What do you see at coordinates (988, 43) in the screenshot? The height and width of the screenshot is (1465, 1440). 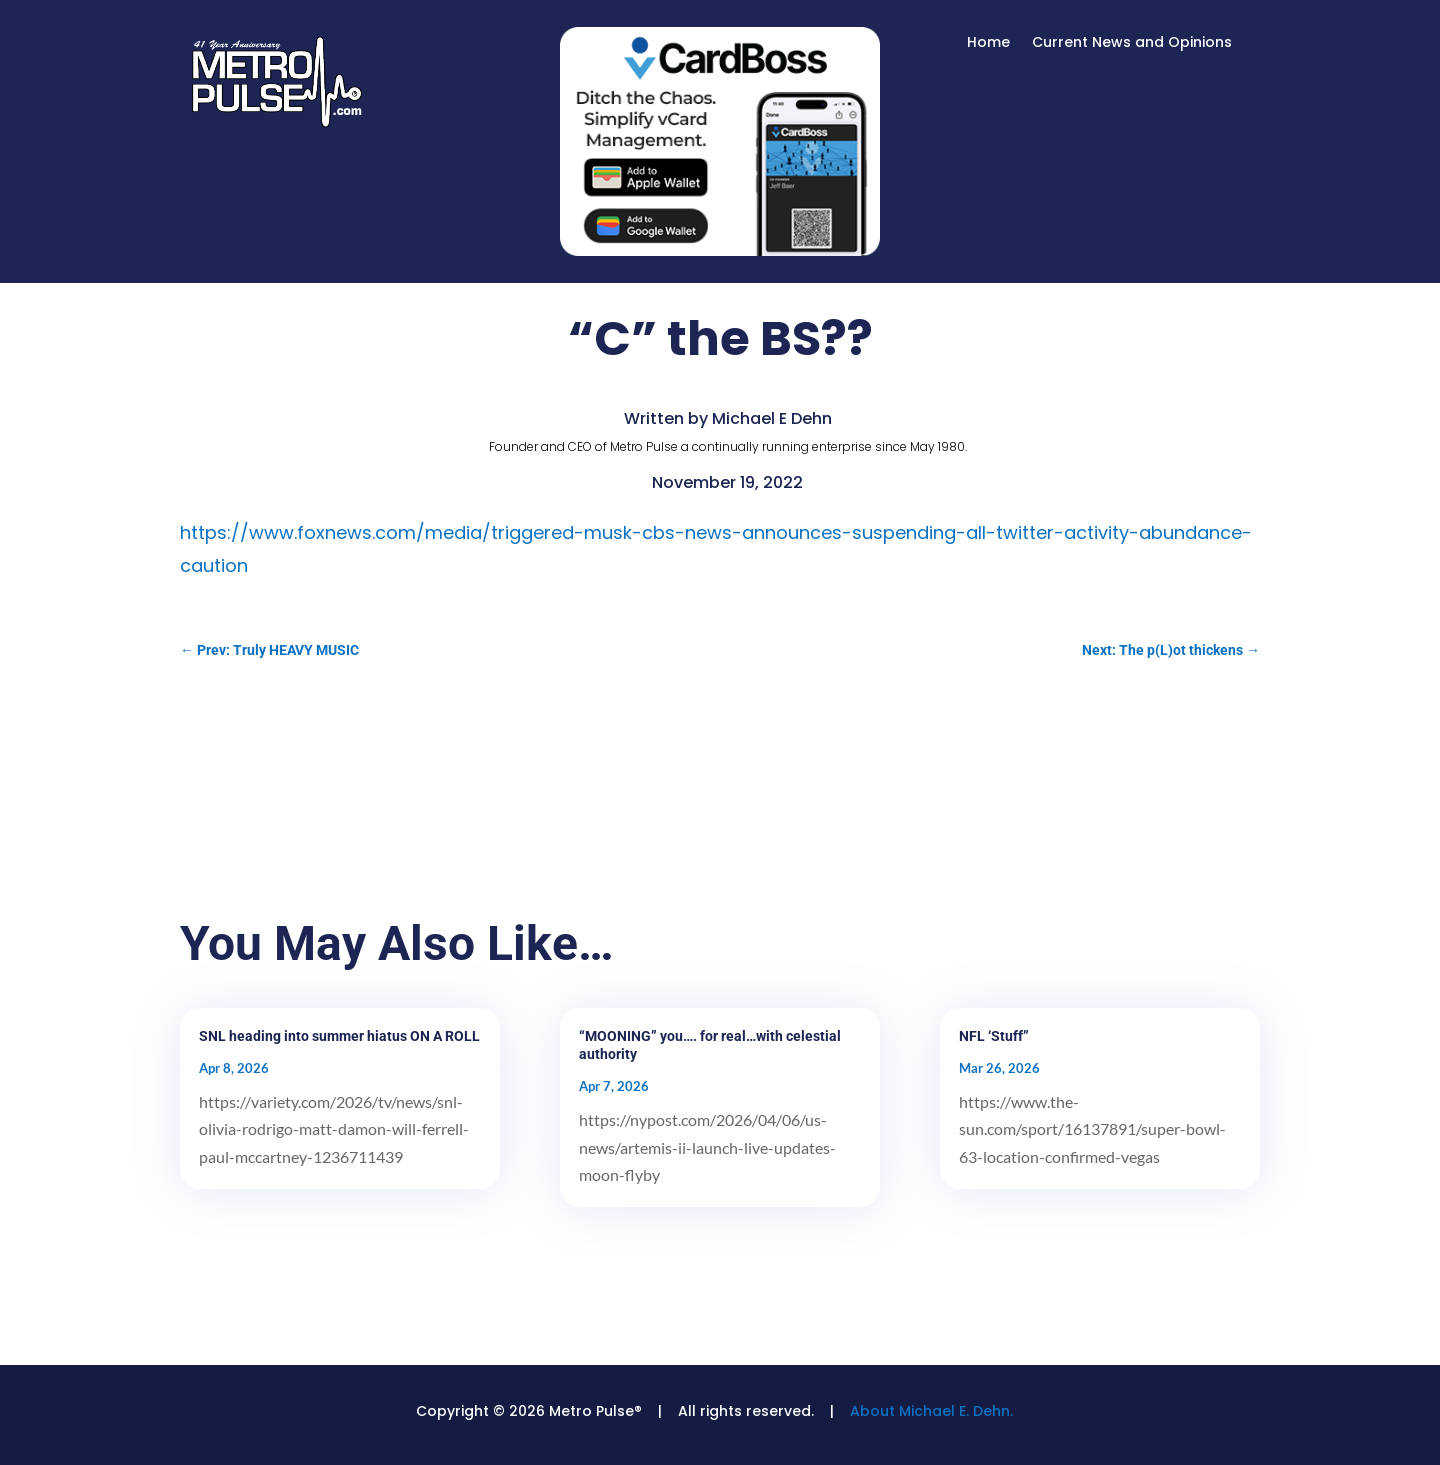 I see `Home` at bounding box center [988, 43].